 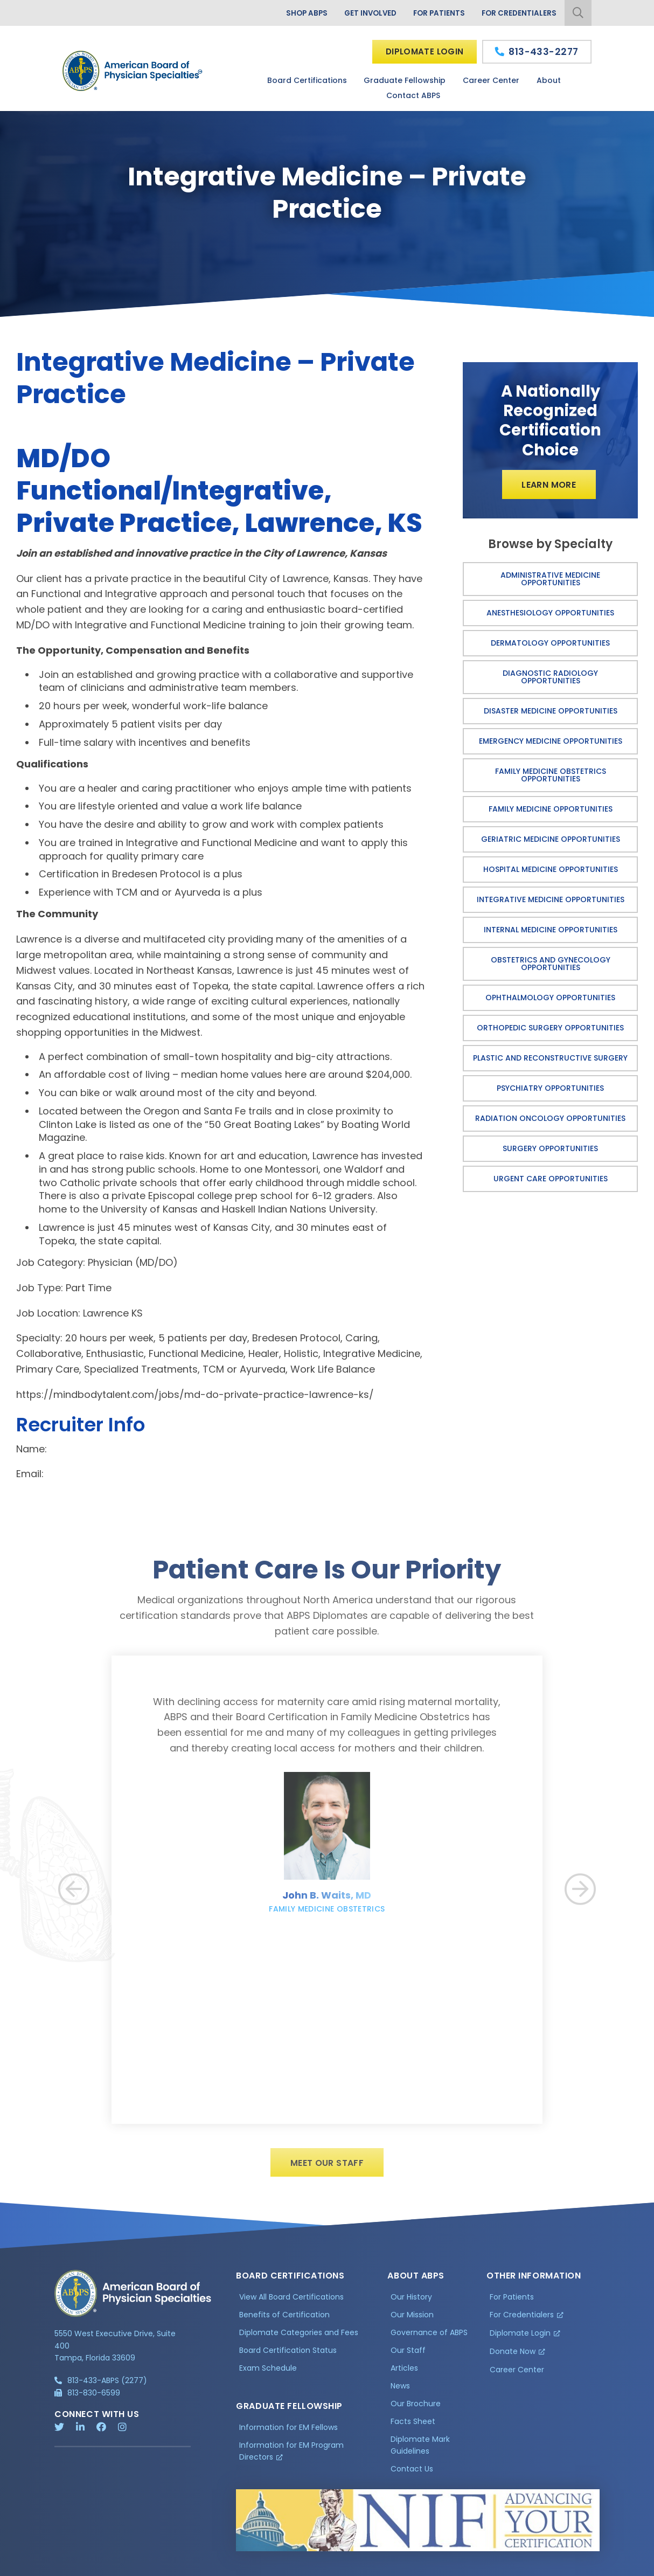 What do you see at coordinates (288, 2432) in the screenshot?
I see `Information for EM Fellows` at bounding box center [288, 2432].